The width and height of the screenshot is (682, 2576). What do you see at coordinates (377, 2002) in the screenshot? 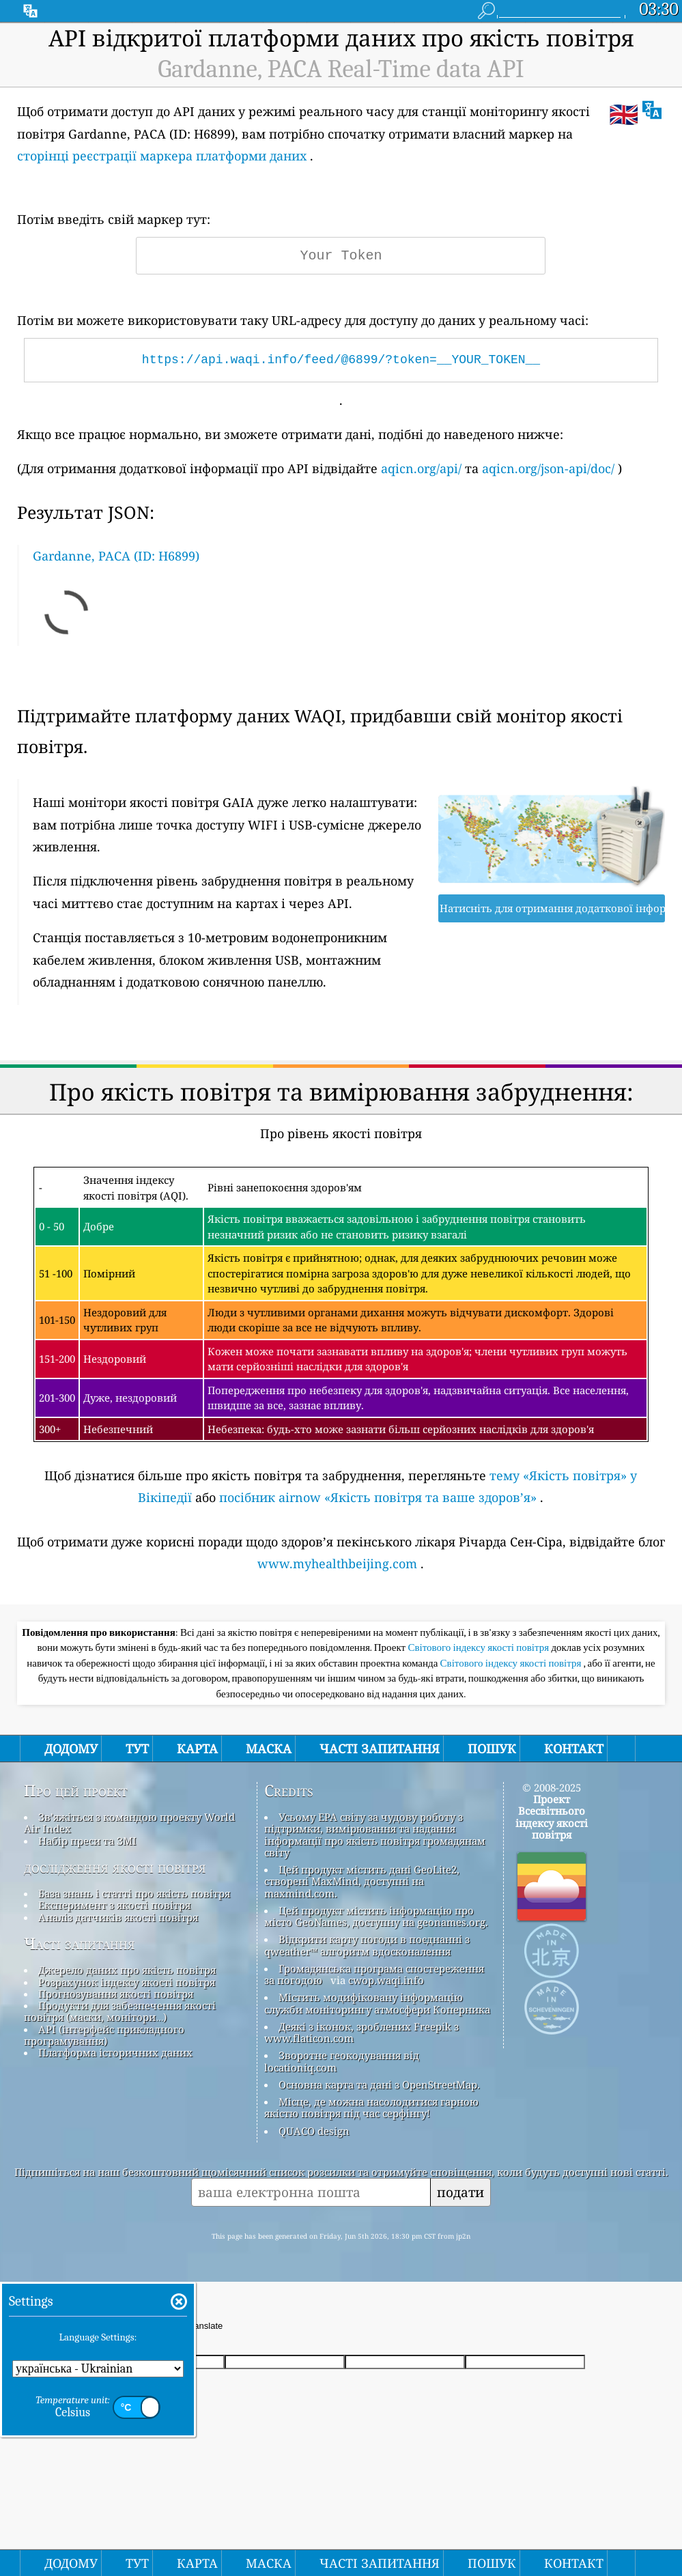
I see `Містить модифіковану інформацію служби моніторингу атмосфери Коперника` at bounding box center [377, 2002].